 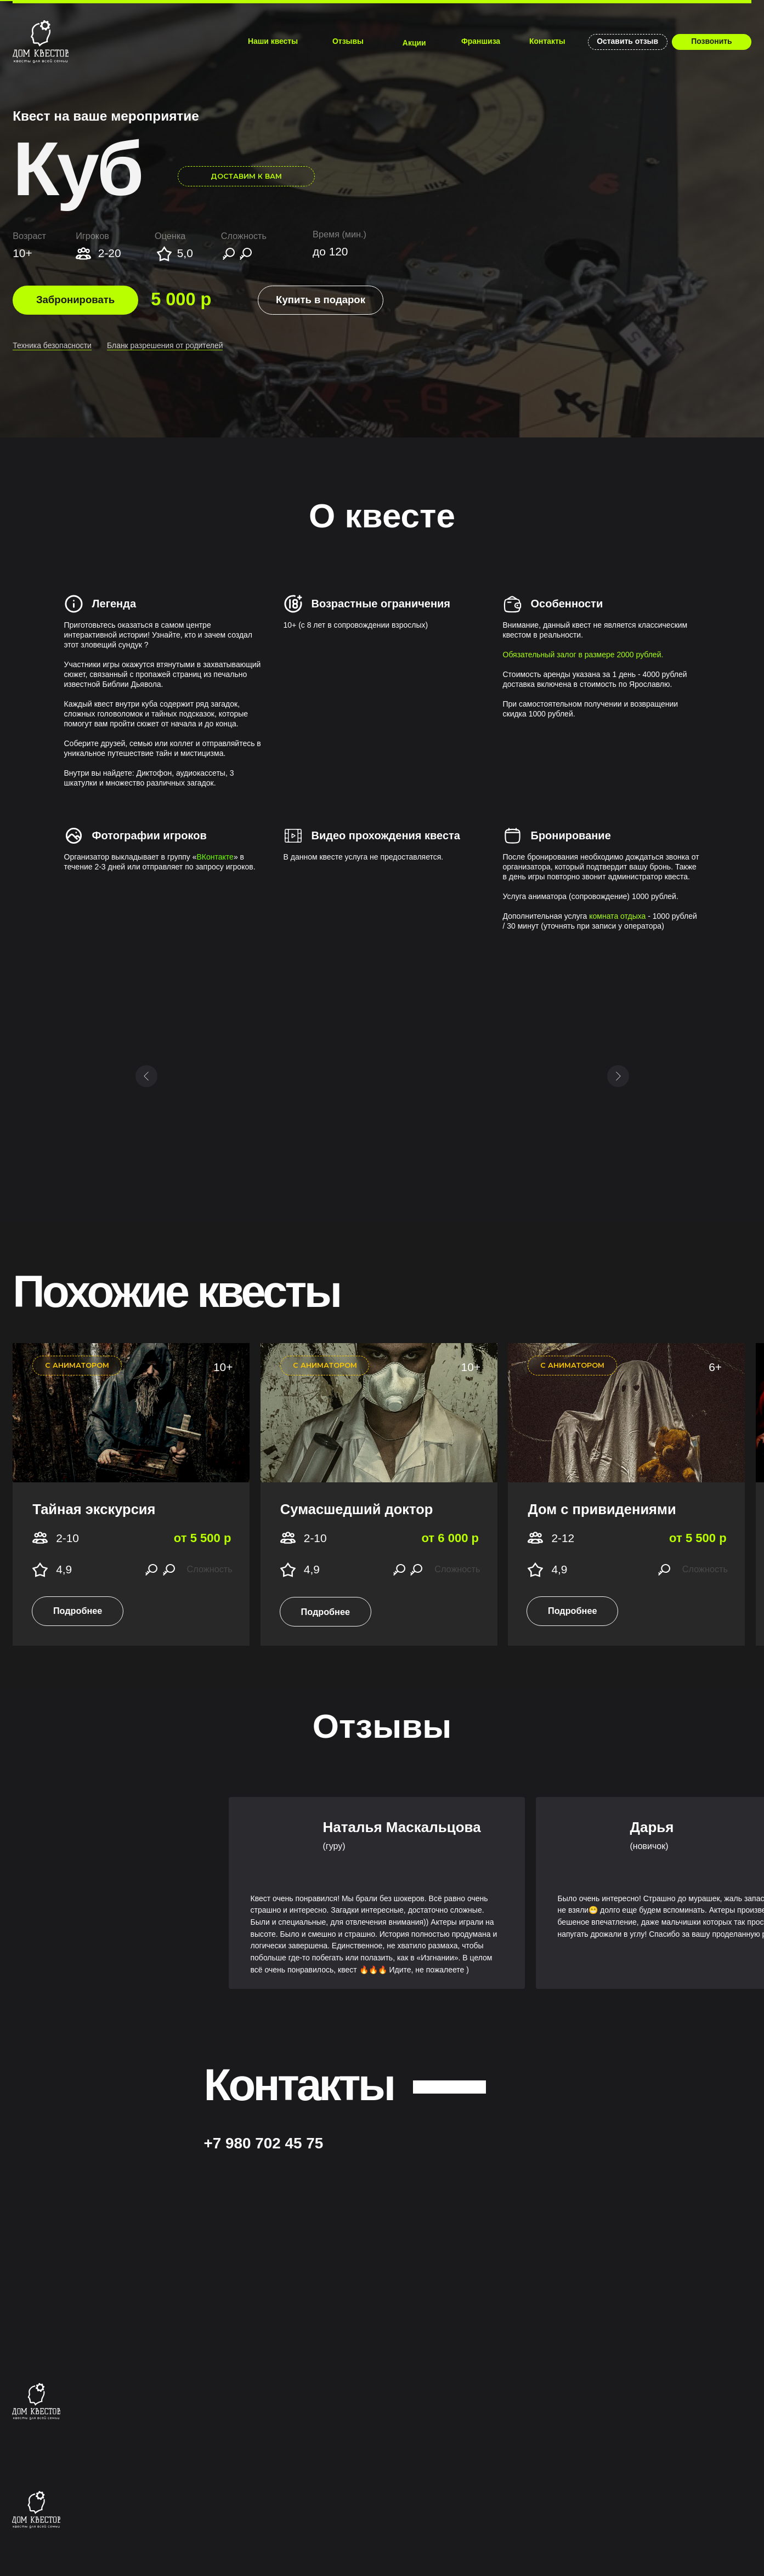 I want to click on Тайная экскурсия, so click(x=93, y=1509).